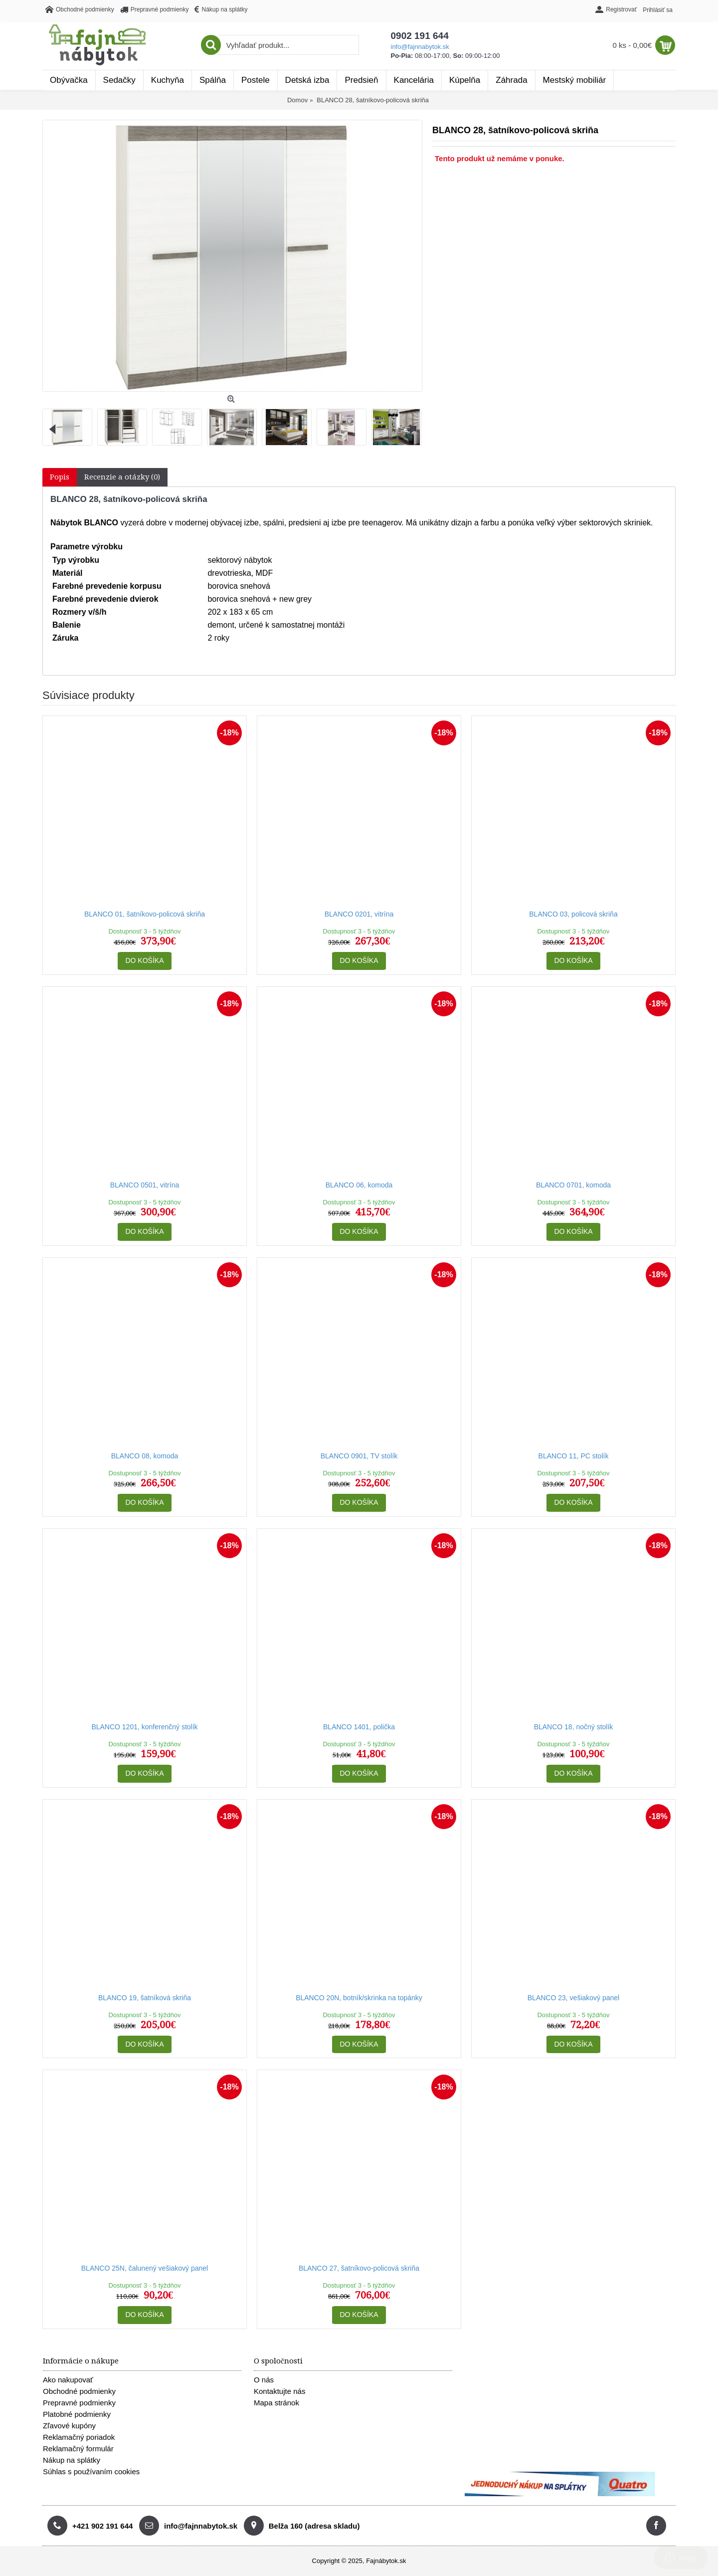 The height and width of the screenshot is (2576, 718). I want to click on BLANCO 03, policová skriňa, so click(573, 914).